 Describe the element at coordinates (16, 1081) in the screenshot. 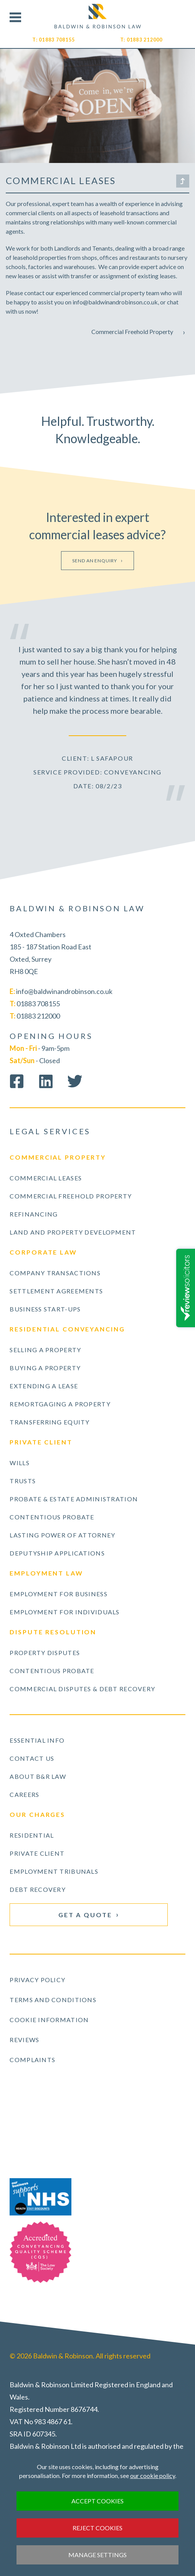

I see `Like us on Facebook` at that location.